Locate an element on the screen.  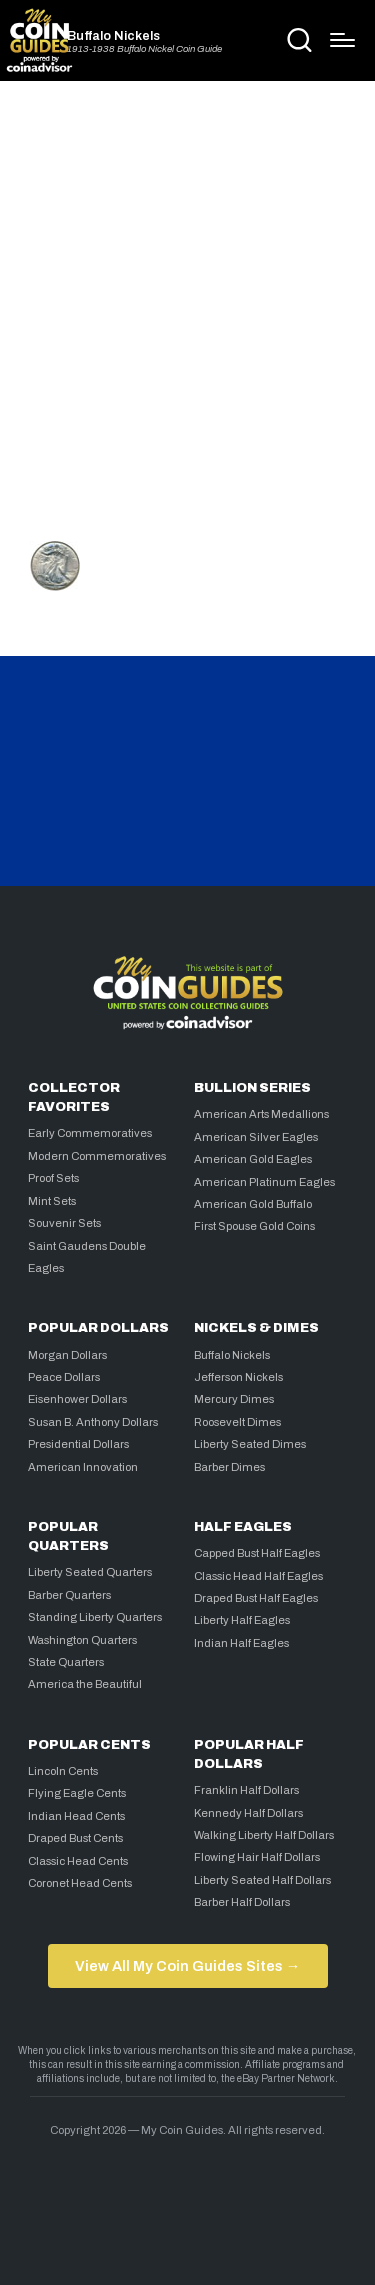
Susan B. Anthony Dollars is located at coordinates (93, 1422).